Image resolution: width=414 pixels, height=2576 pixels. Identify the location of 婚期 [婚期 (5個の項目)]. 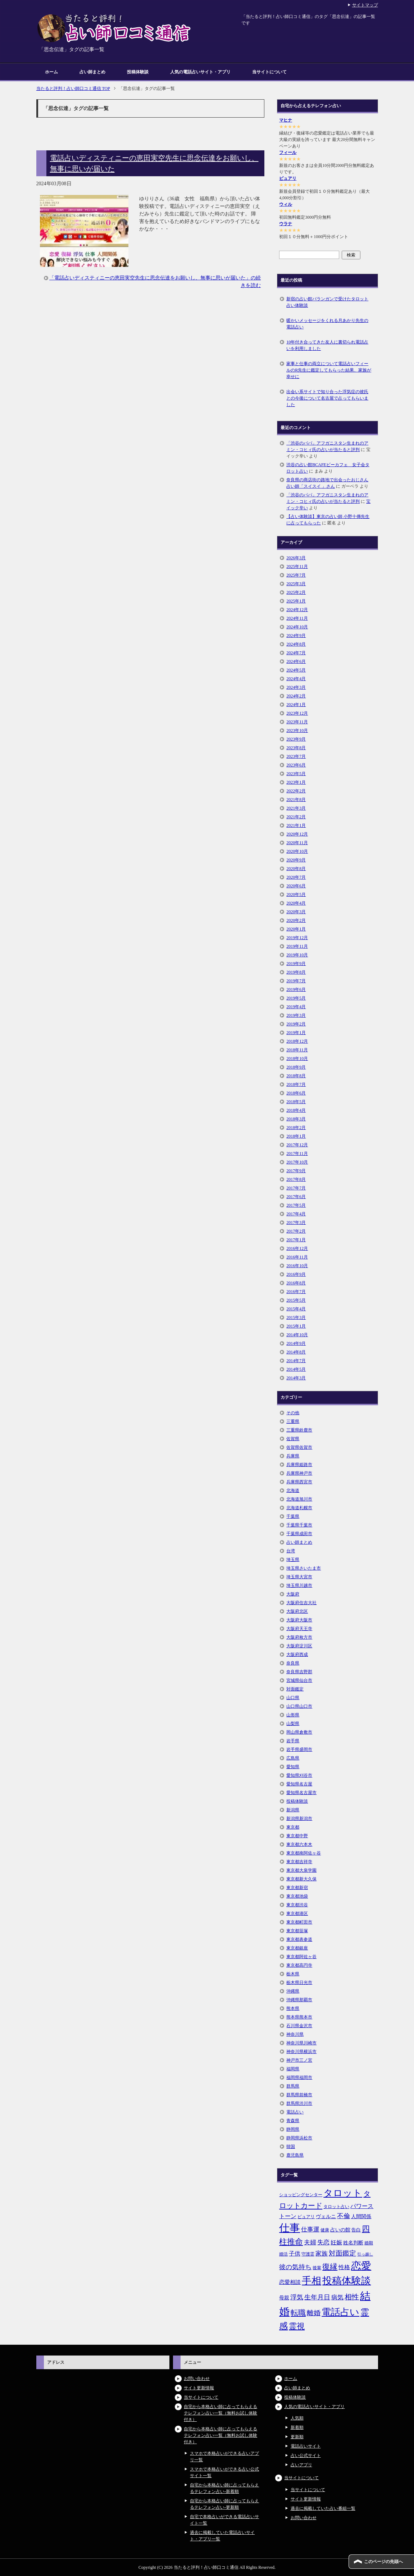
(368, 2242).